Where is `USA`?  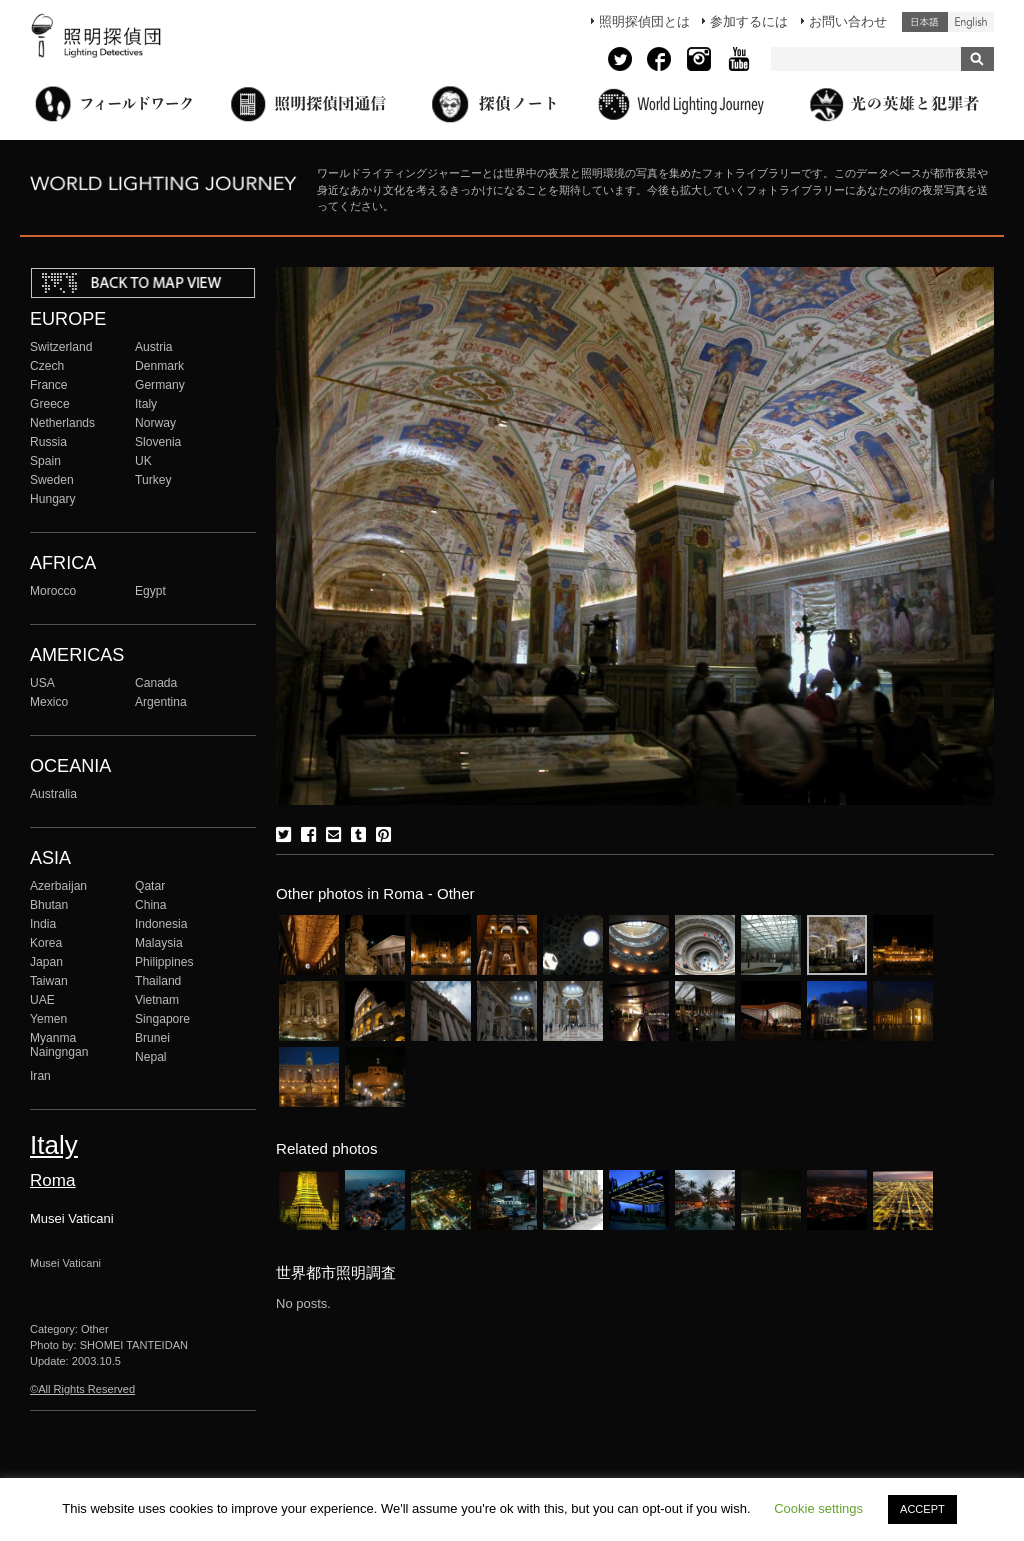
USA is located at coordinates (42, 683).